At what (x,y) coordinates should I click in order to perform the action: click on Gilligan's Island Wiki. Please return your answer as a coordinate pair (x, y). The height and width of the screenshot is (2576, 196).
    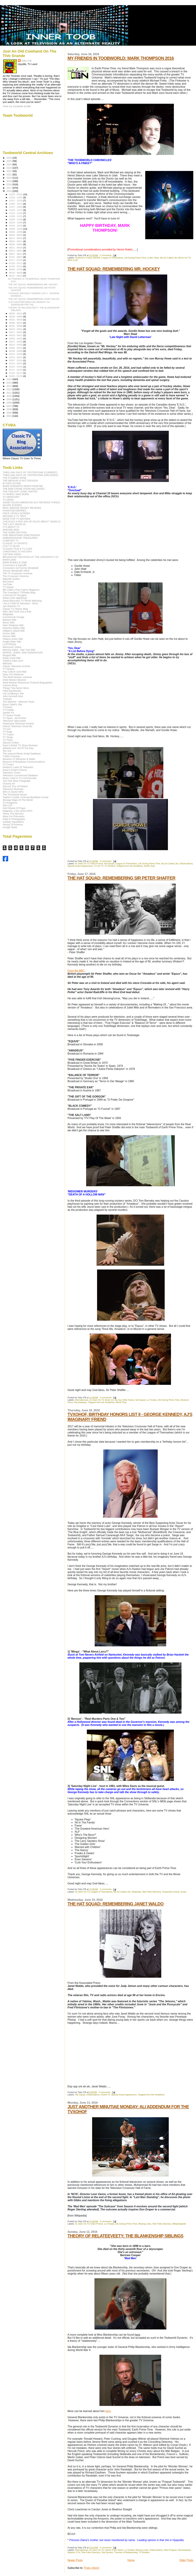
    Looking at the image, I should click on (14, 630).